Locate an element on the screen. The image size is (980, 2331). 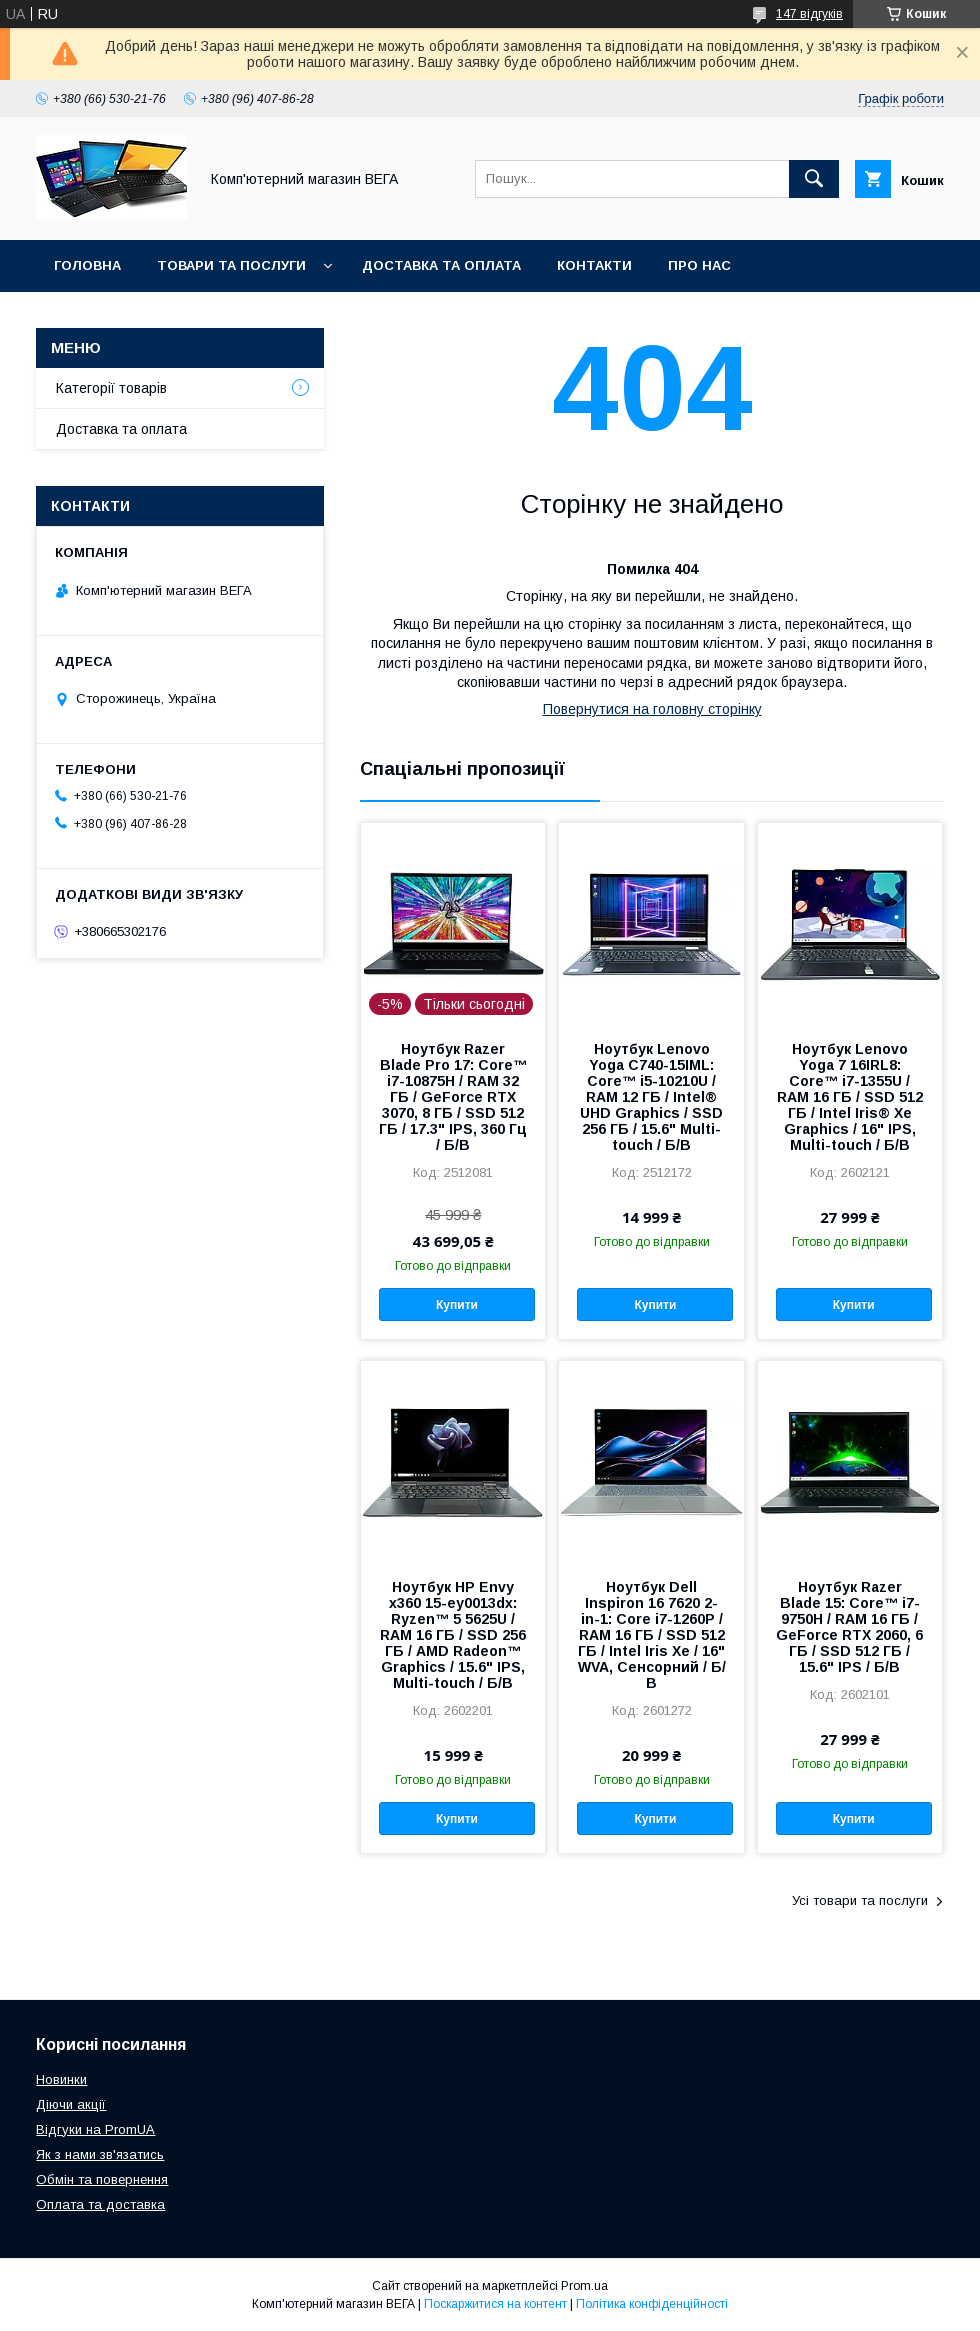
Діючи акції is located at coordinates (71, 2104).